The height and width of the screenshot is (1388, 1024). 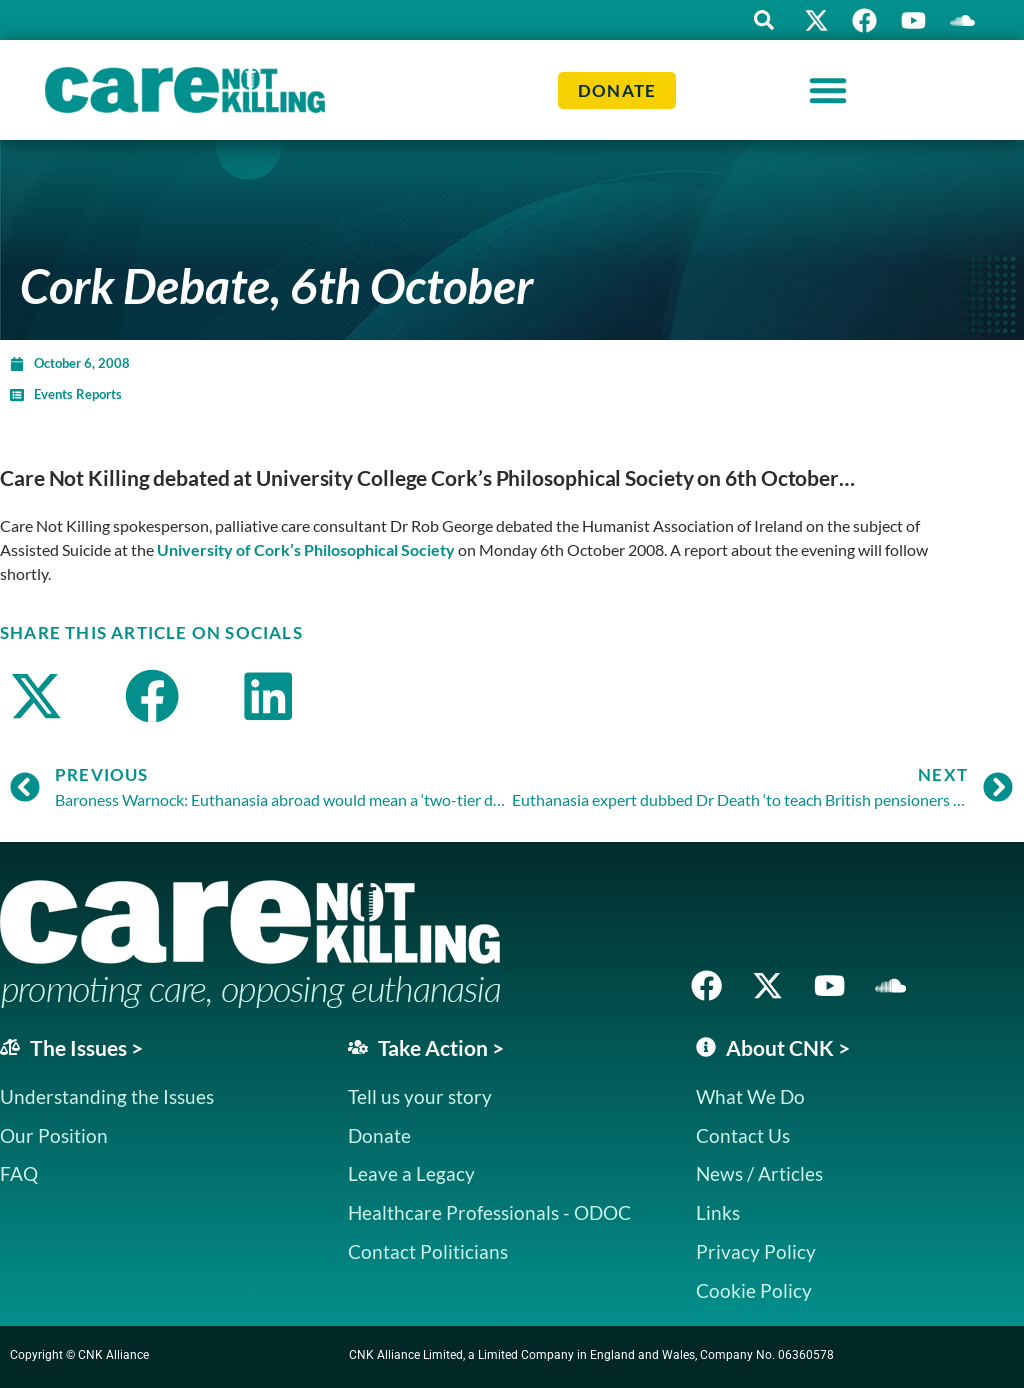 I want to click on University of Cork’s Philosophical Society, so click(x=306, y=549).